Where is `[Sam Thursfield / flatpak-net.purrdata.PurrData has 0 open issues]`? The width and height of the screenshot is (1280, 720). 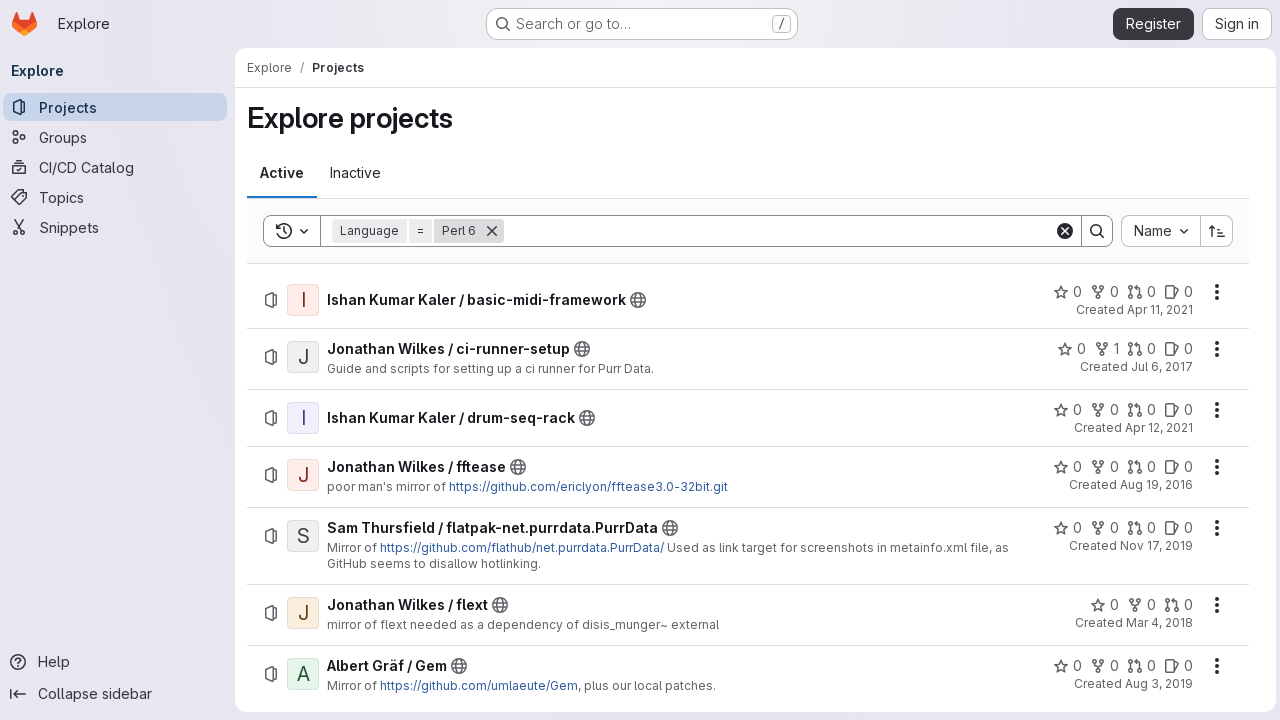 [Sam Thursfield / flatpak-net.purrdata.PurrData has 0 open issues] is located at coordinates (1174, 528).